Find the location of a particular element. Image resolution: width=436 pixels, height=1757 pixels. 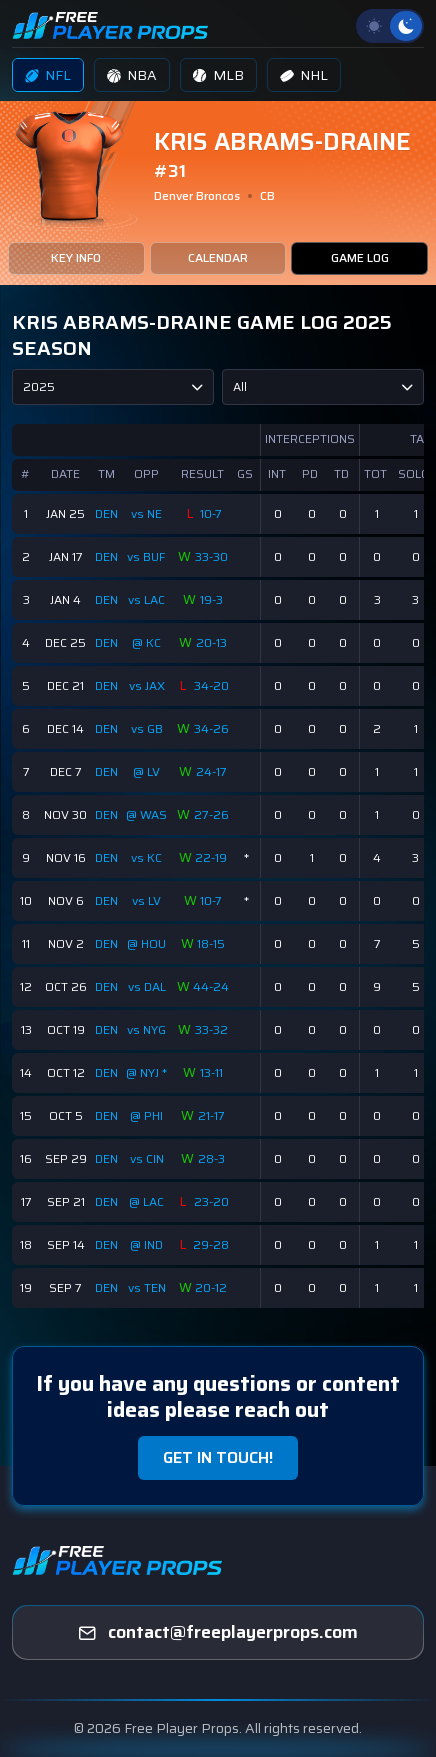

@ HOU is located at coordinates (146, 943).